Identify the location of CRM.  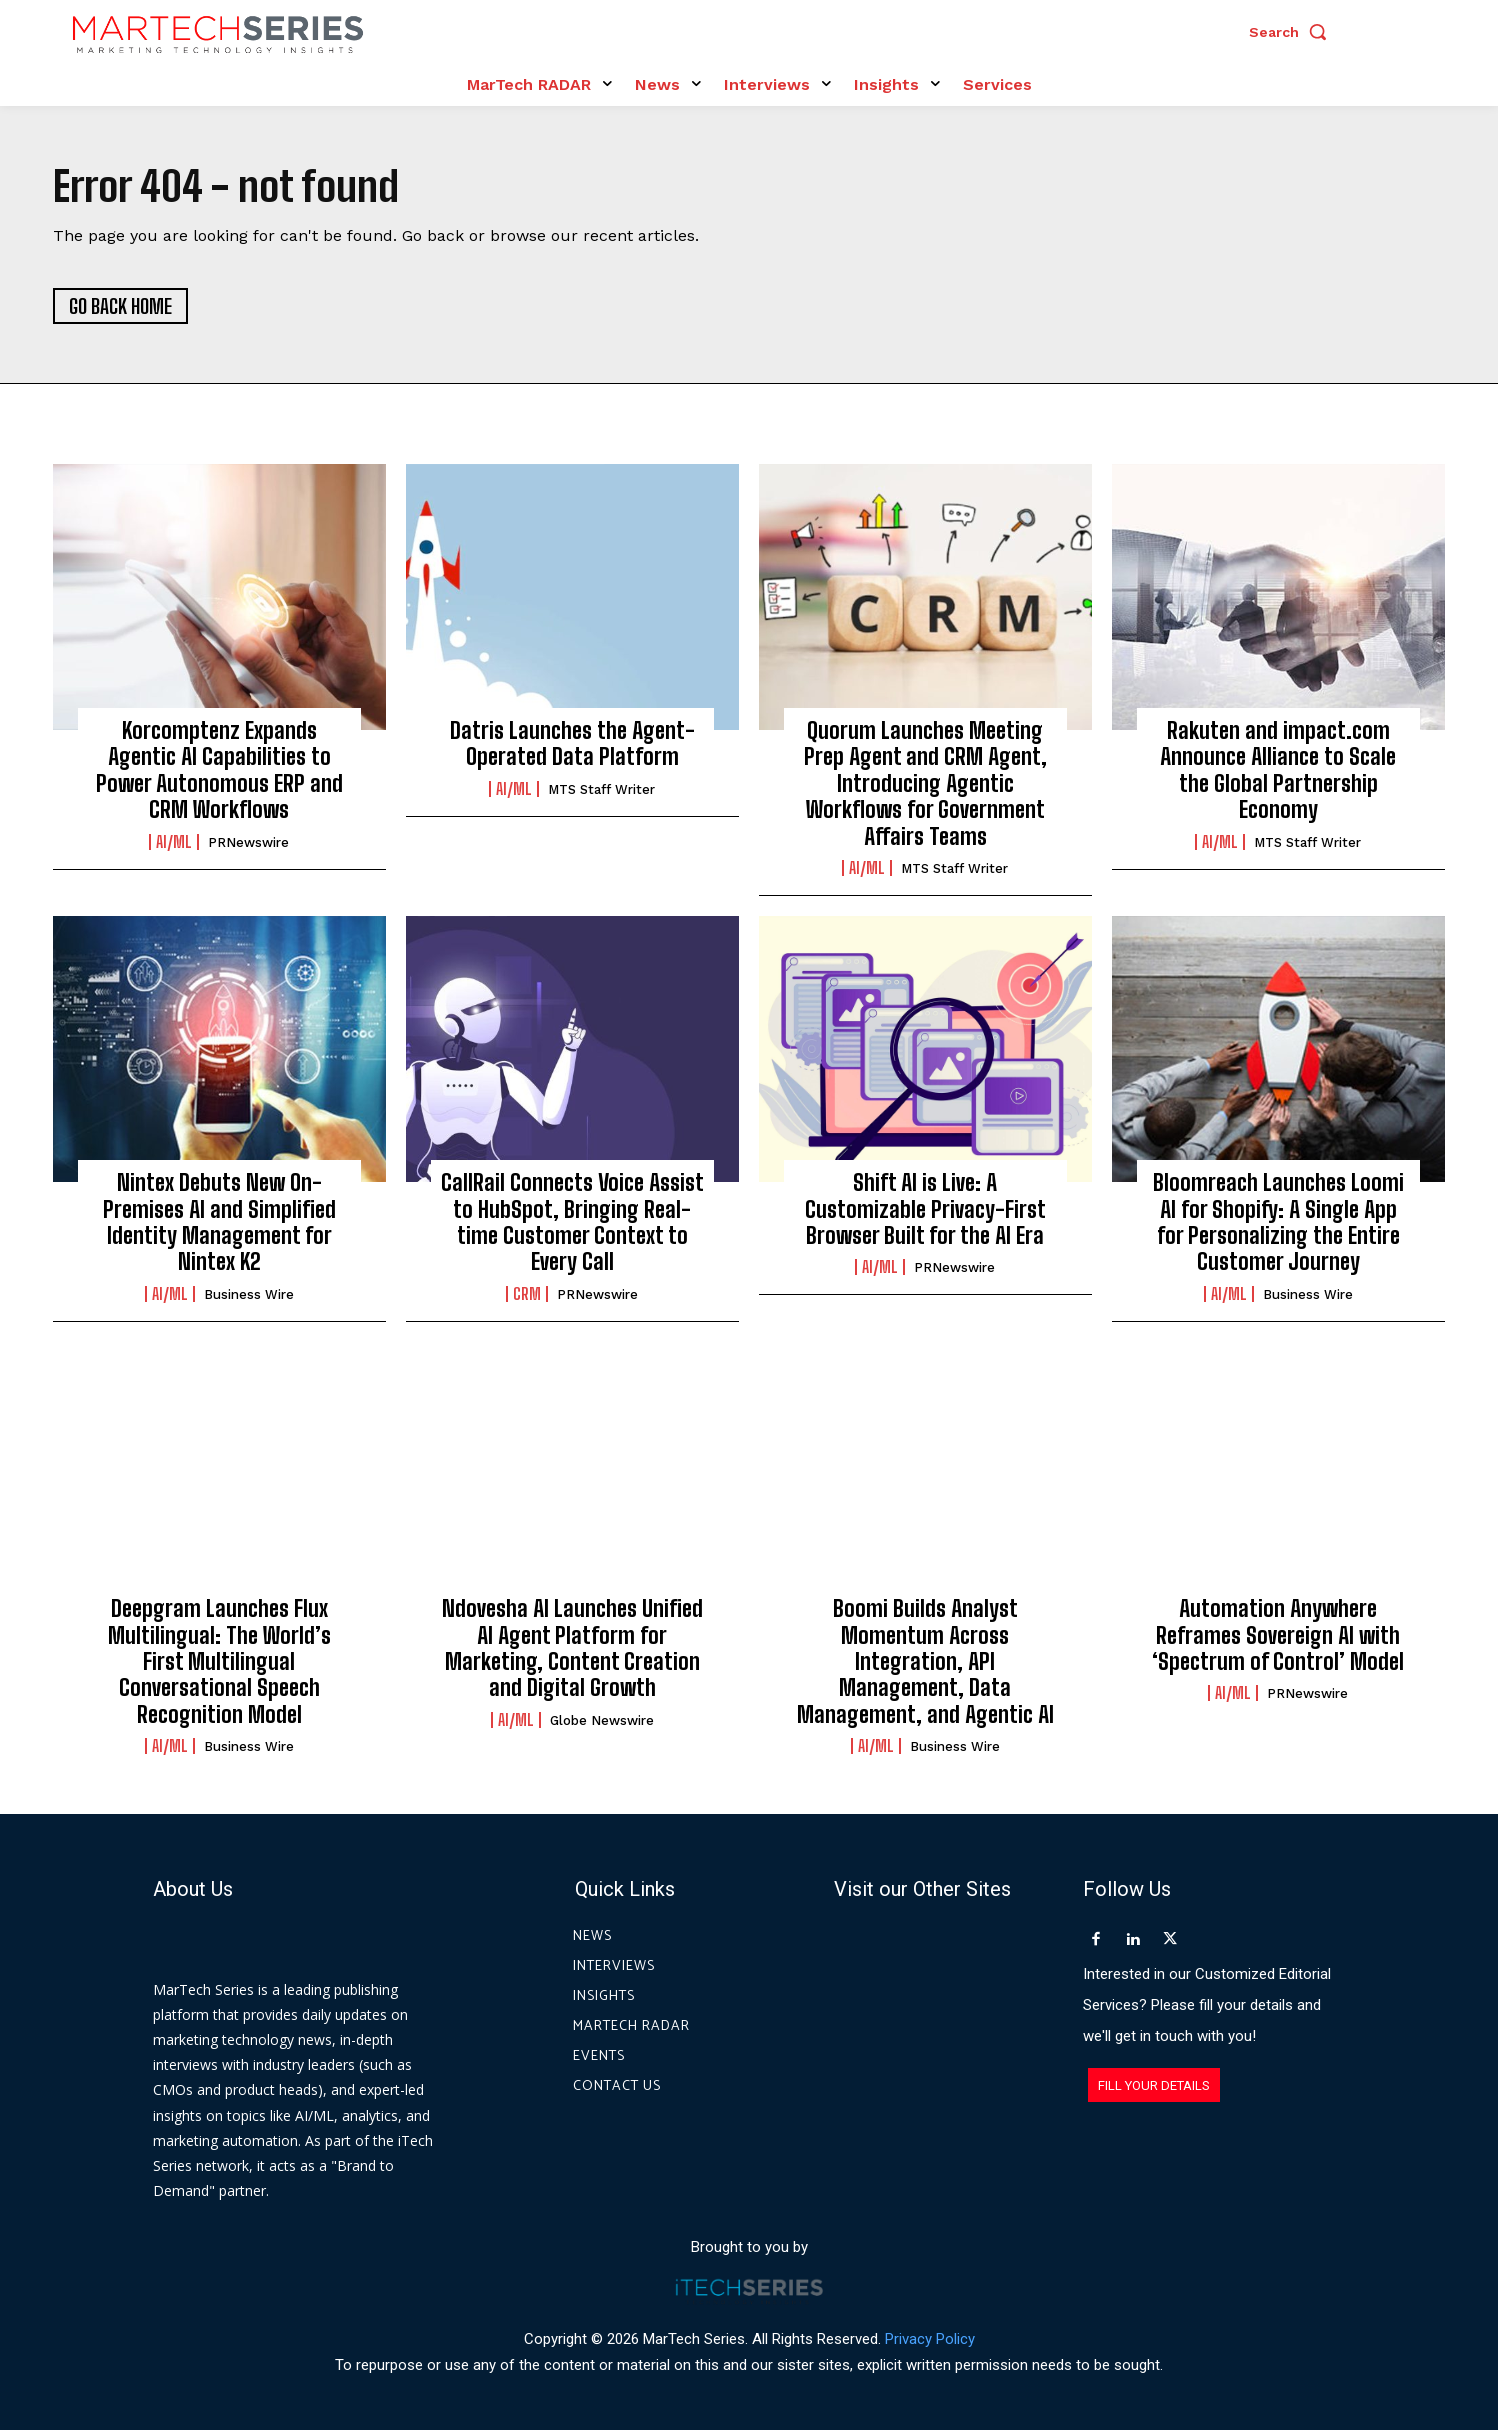
(527, 1294).